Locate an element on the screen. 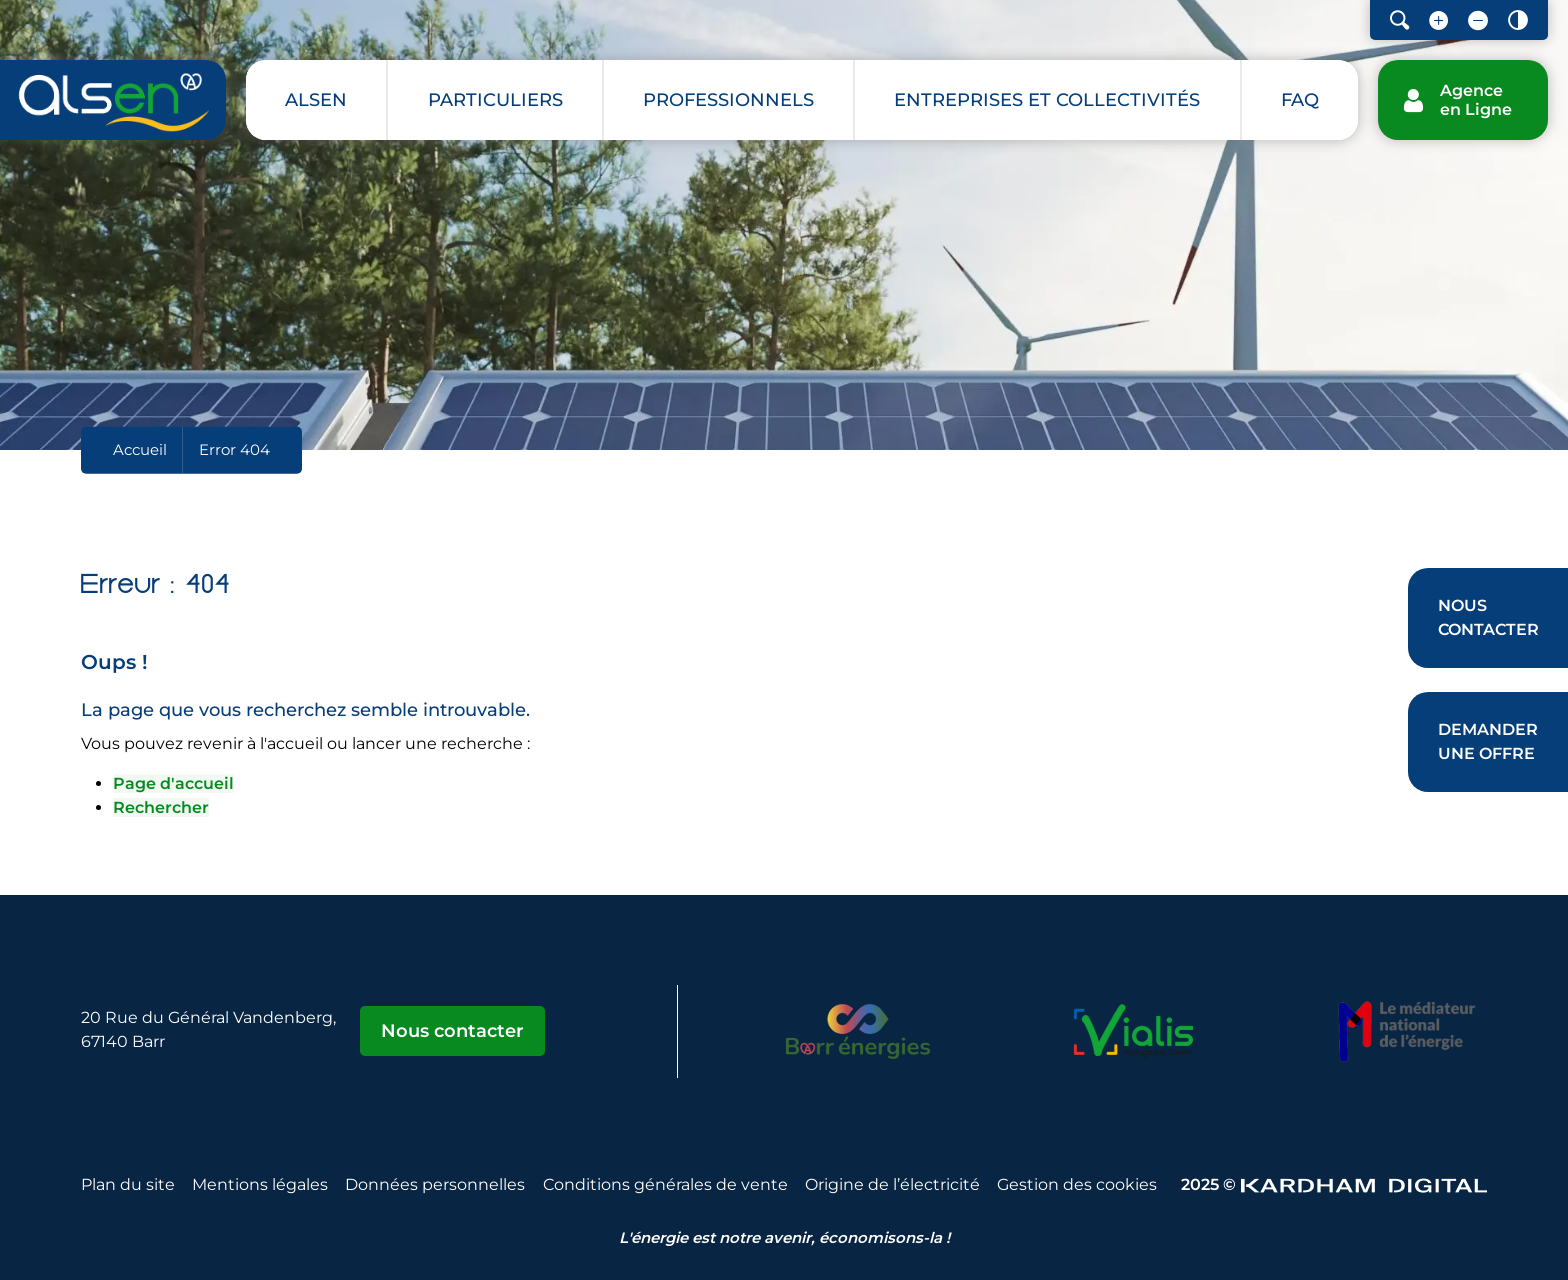  Données personnelles is located at coordinates (435, 1184).